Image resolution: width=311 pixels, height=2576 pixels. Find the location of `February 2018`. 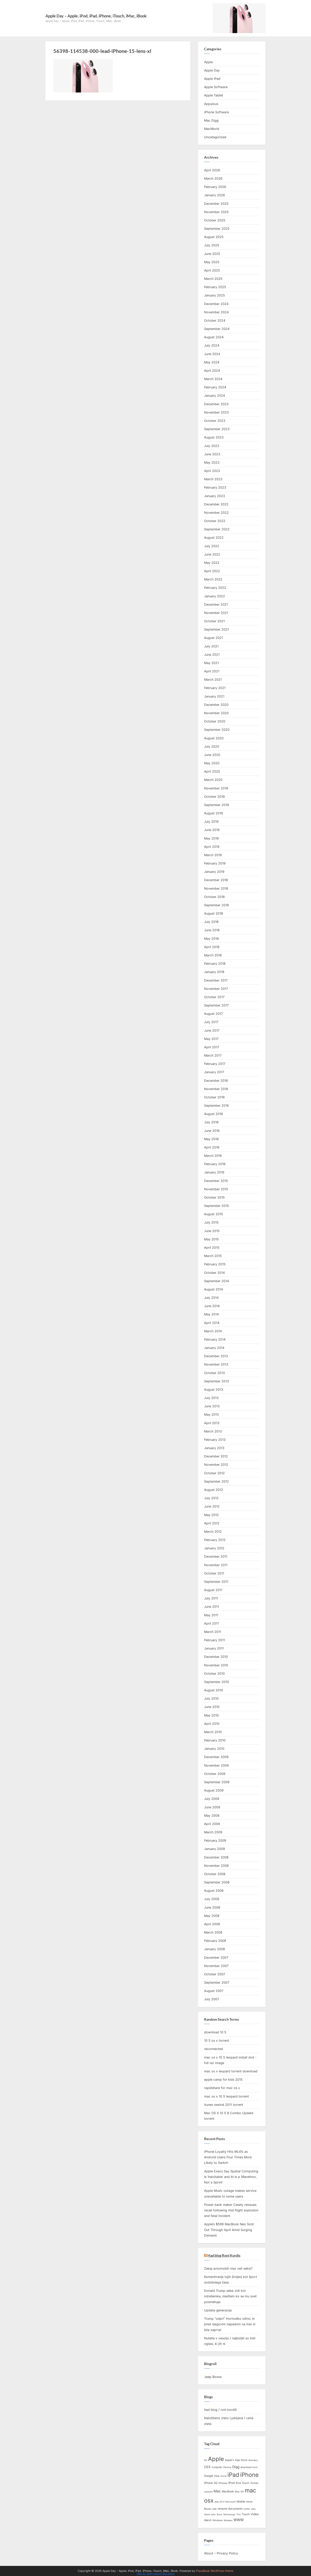

February 2018 is located at coordinates (215, 963).